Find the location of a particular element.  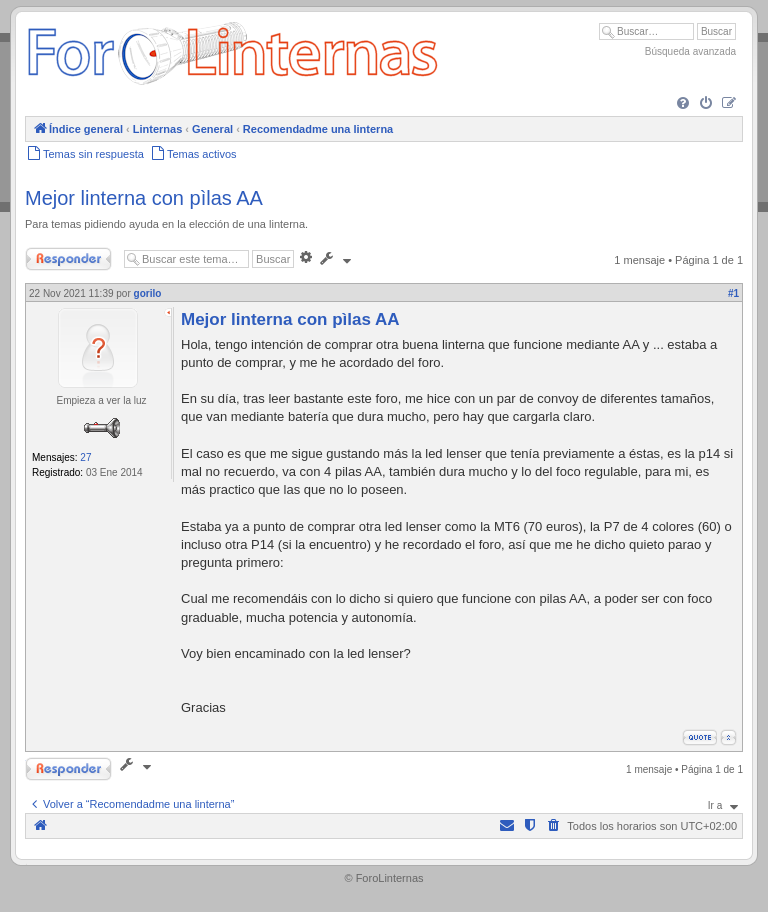

#1 is located at coordinates (733, 293).